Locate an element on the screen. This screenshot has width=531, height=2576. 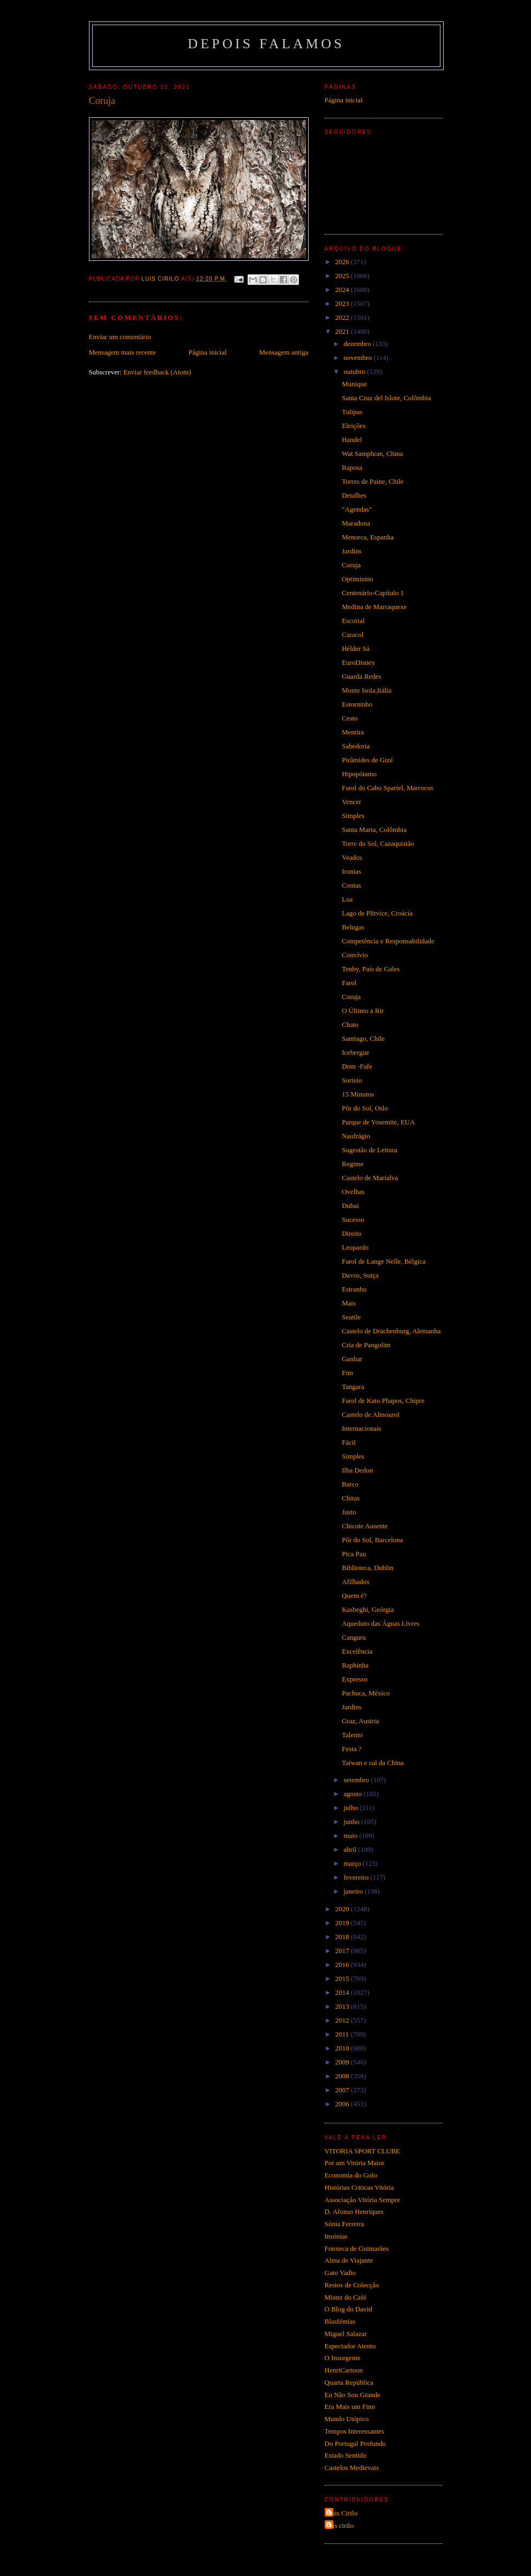
Fácil is located at coordinates (349, 1442).